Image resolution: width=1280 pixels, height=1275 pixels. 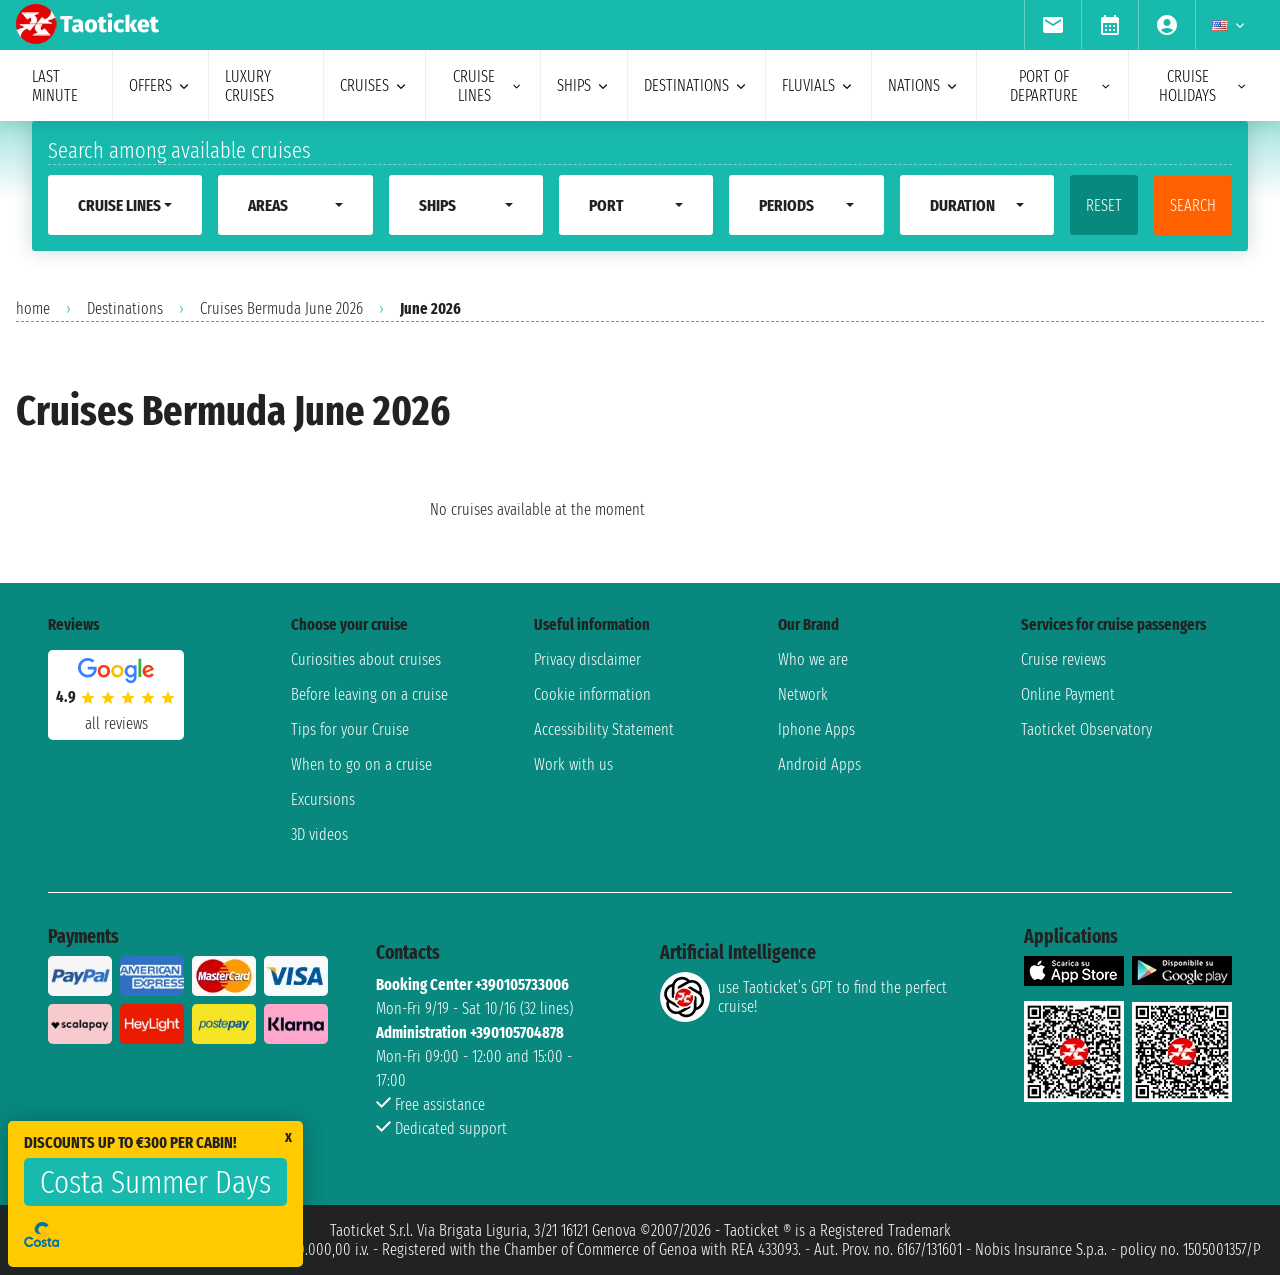 I want to click on Work with us, so click(x=573, y=764).